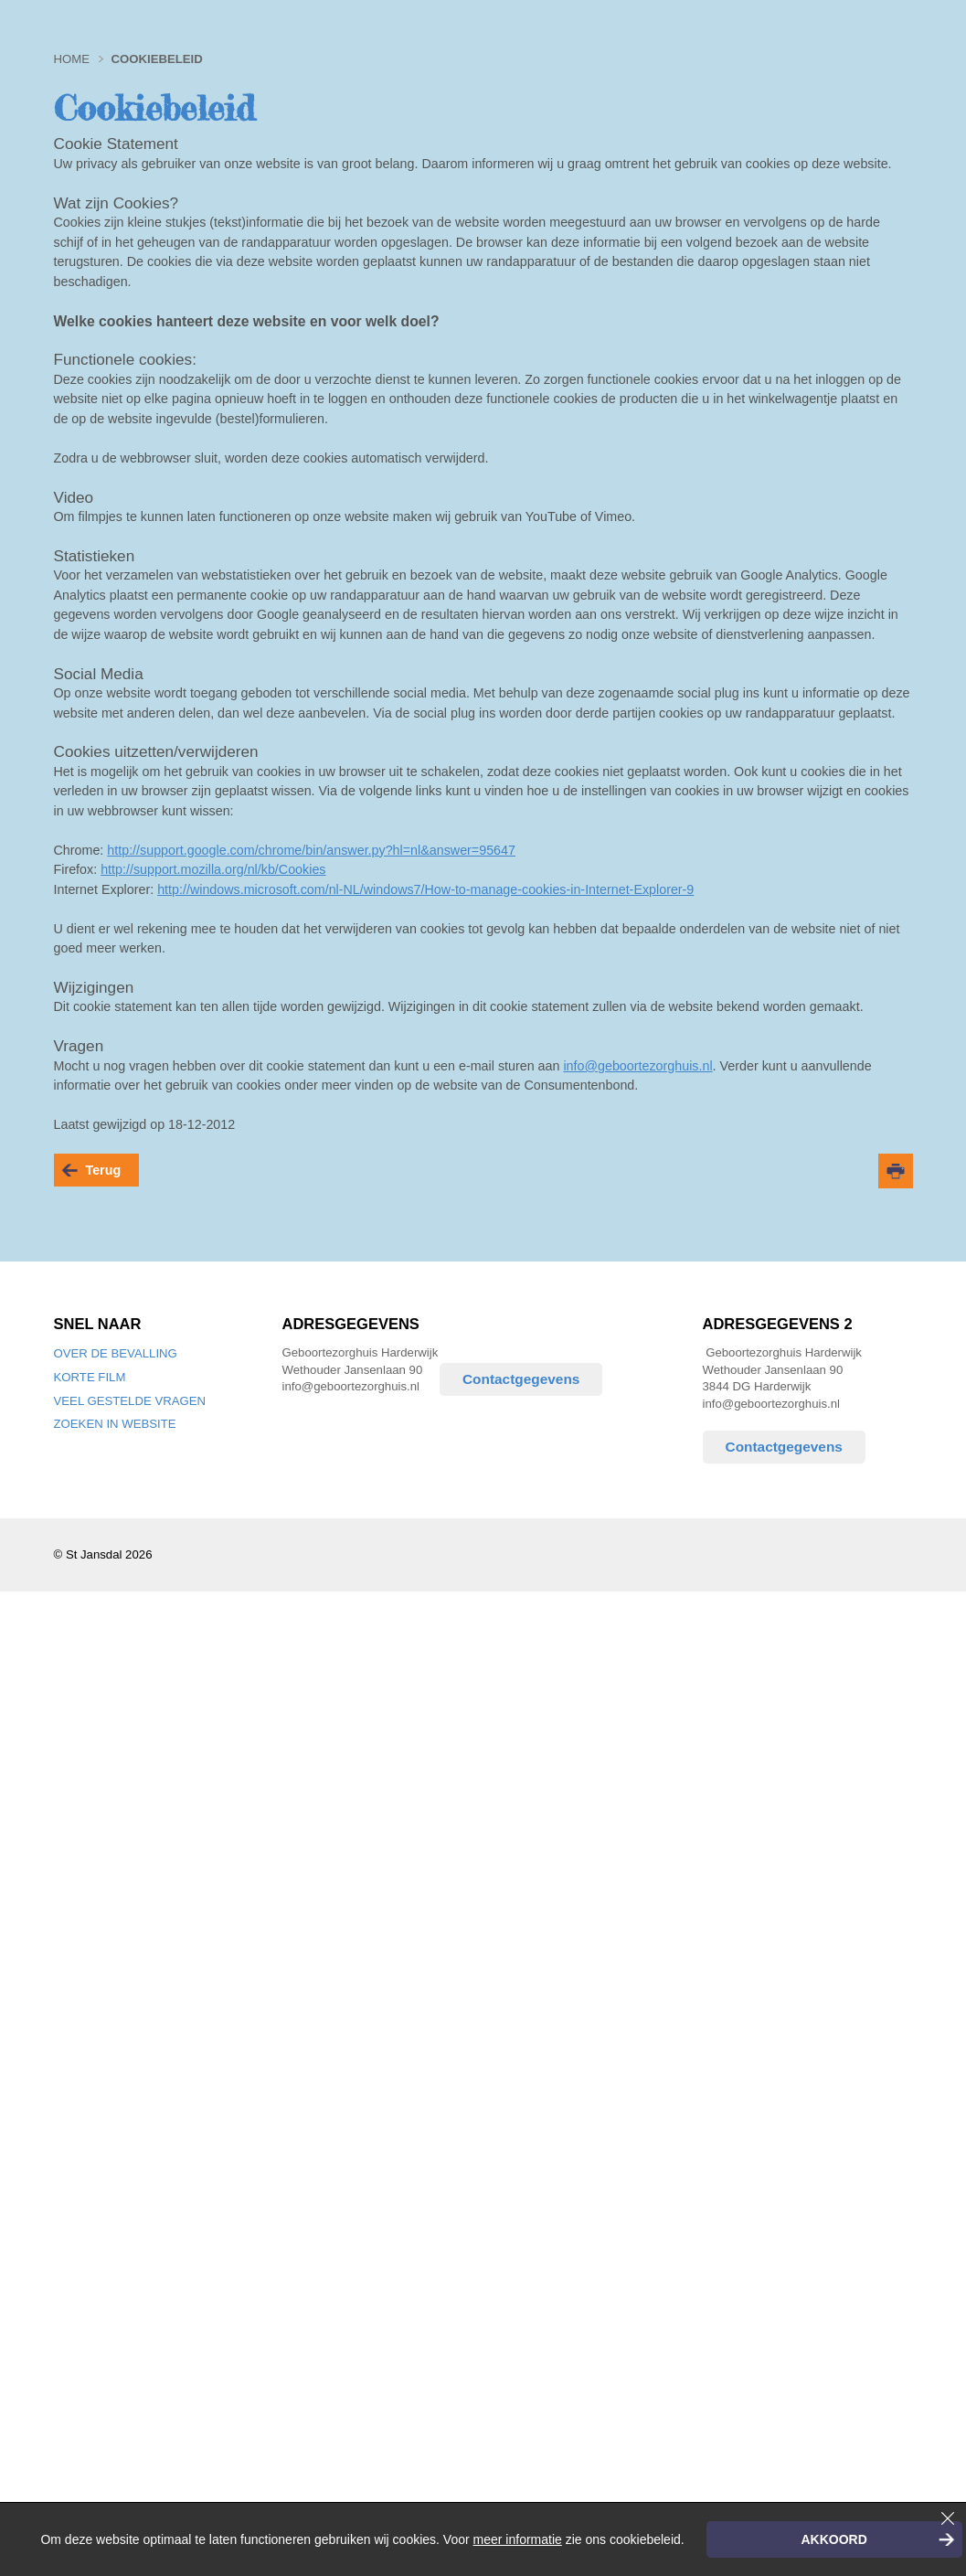 The image size is (966, 2576). Describe the element at coordinates (90, 1377) in the screenshot. I see `Korte film` at that location.